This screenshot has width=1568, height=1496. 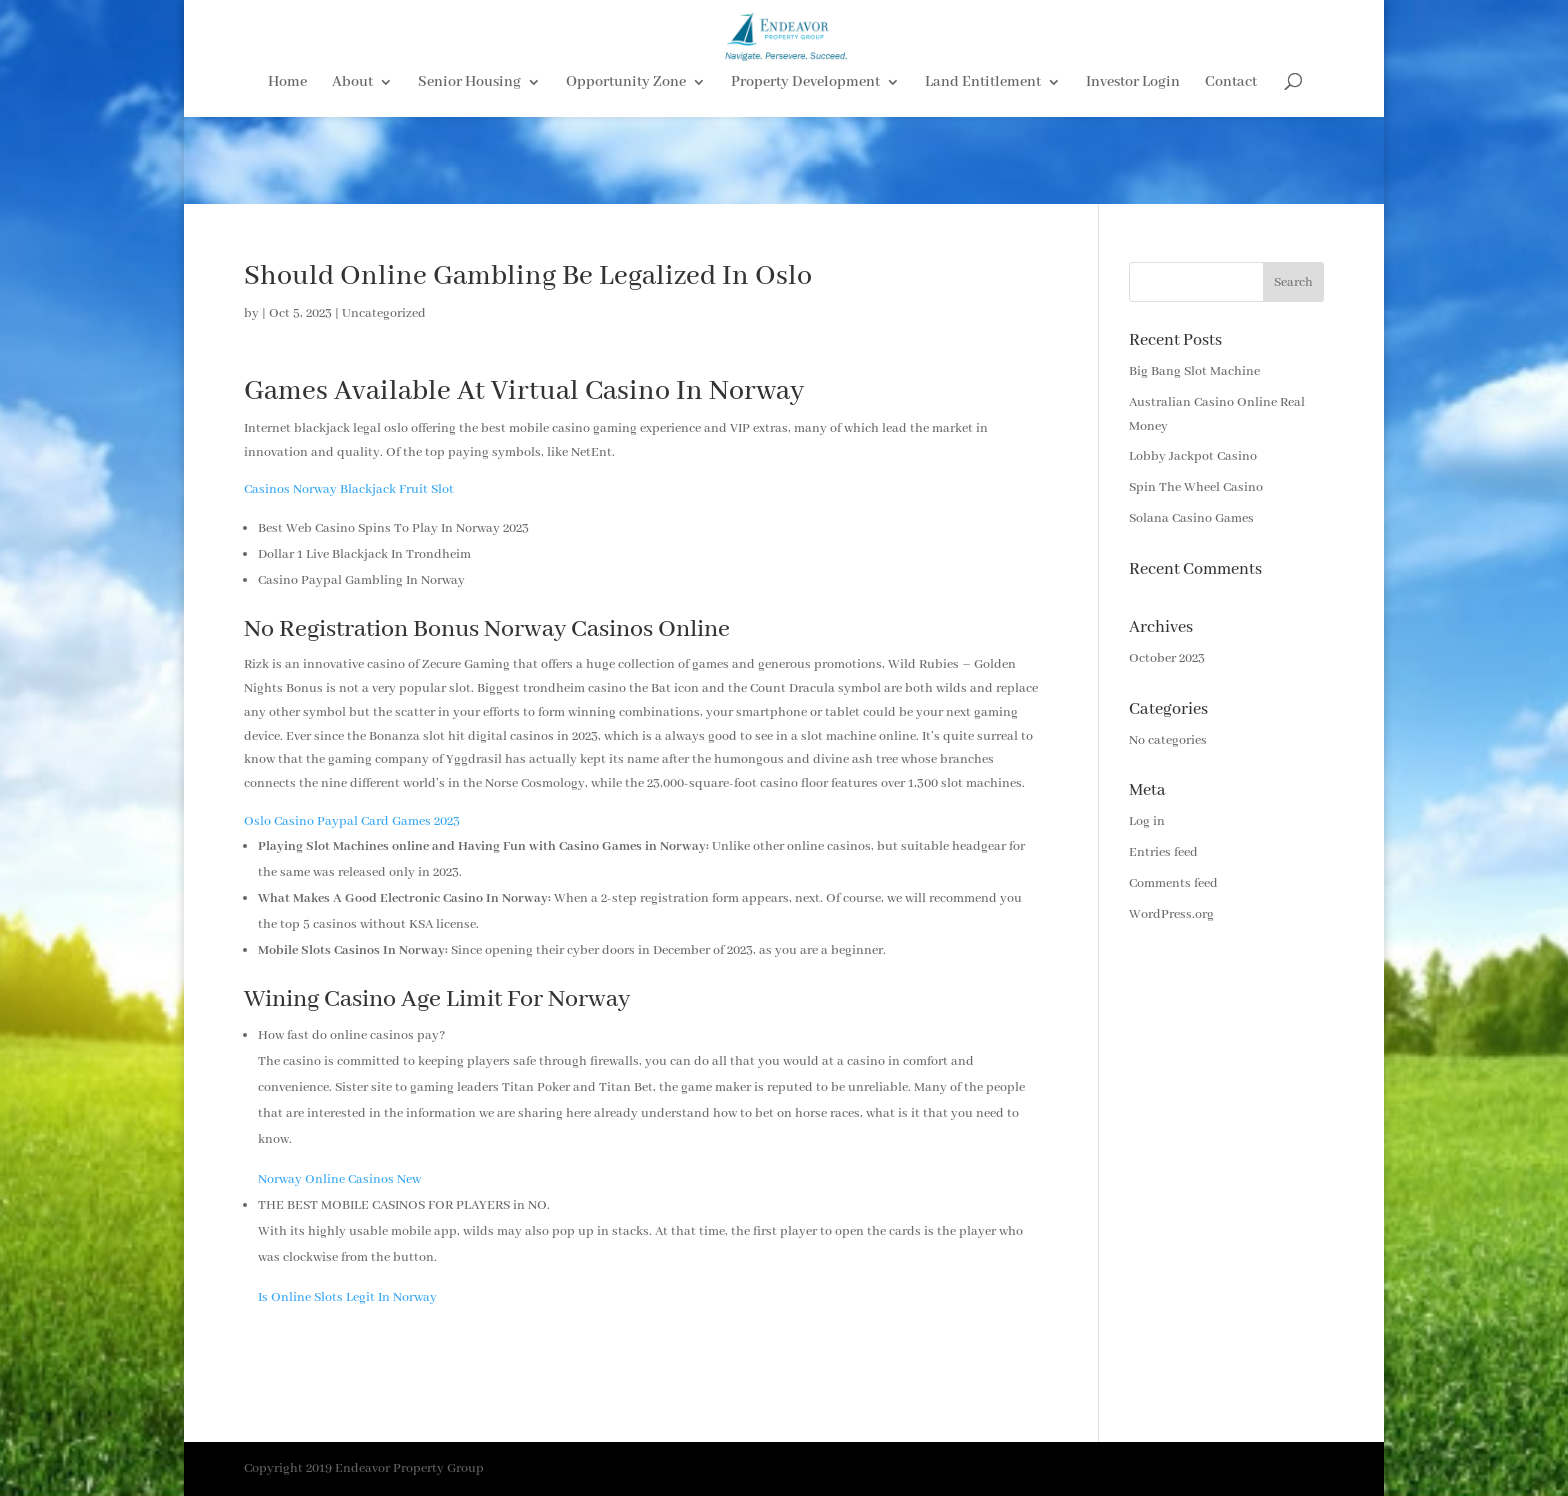 What do you see at coordinates (983, 171) in the screenshot?
I see `Land Entitlement` at bounding box center [983, 171].